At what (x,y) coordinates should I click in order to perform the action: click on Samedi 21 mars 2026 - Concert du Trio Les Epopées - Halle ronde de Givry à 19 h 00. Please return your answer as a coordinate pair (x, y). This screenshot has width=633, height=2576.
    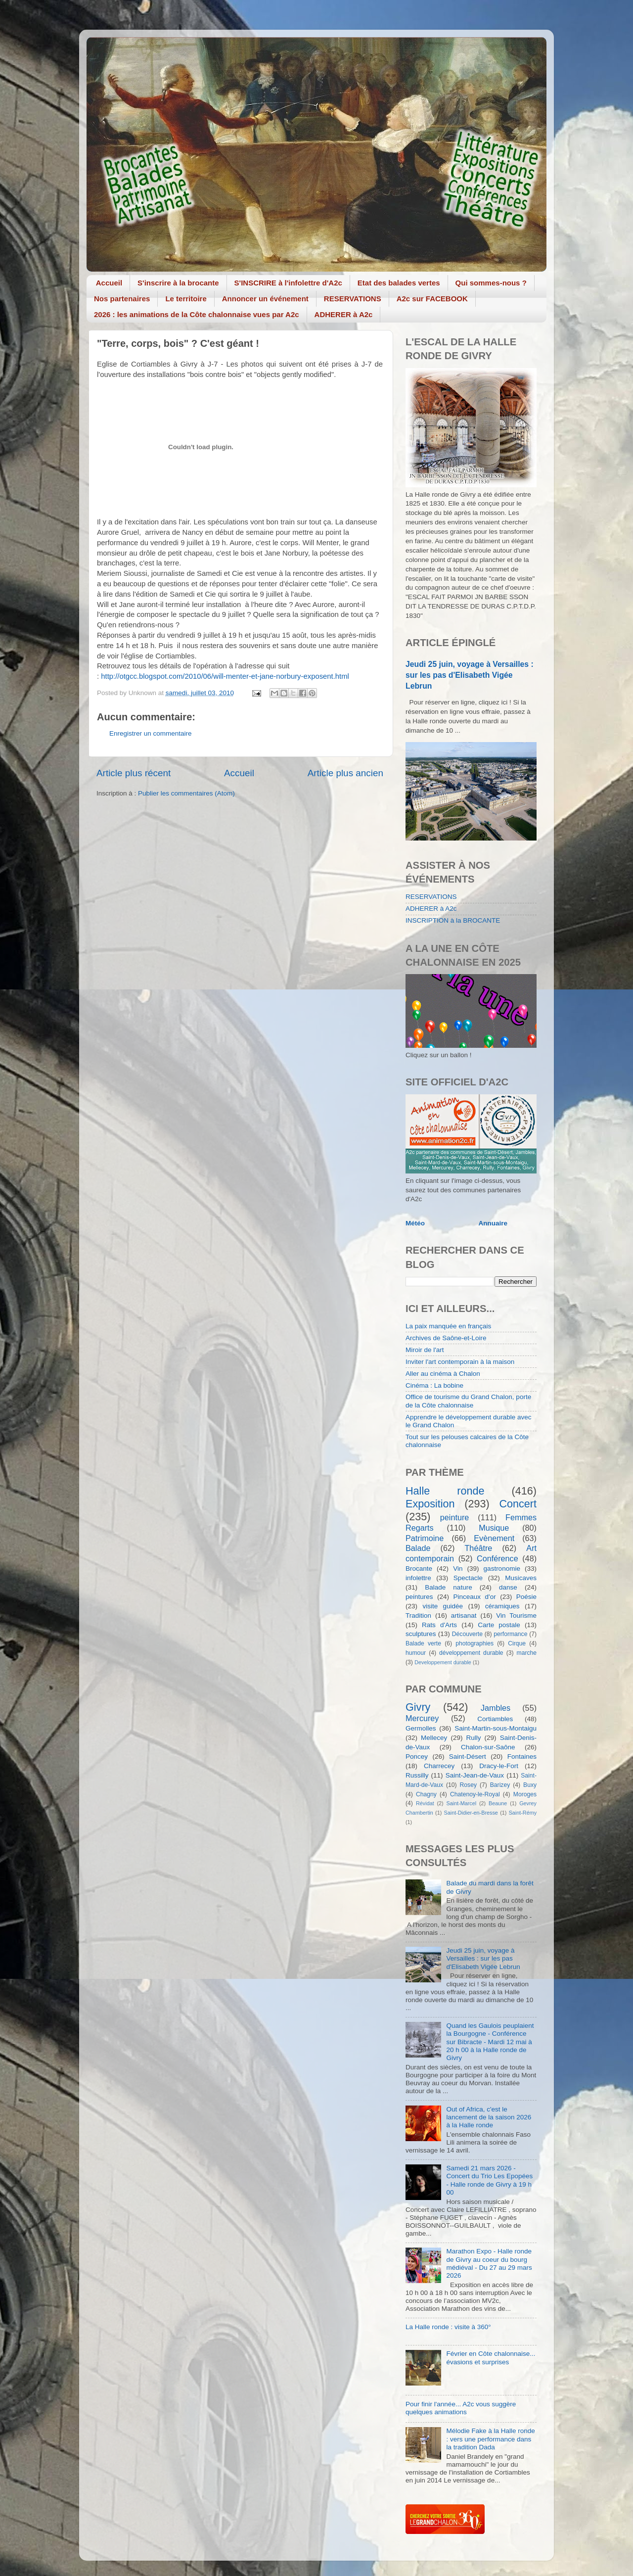
    Looking at the image, I should click on (489, 2180).